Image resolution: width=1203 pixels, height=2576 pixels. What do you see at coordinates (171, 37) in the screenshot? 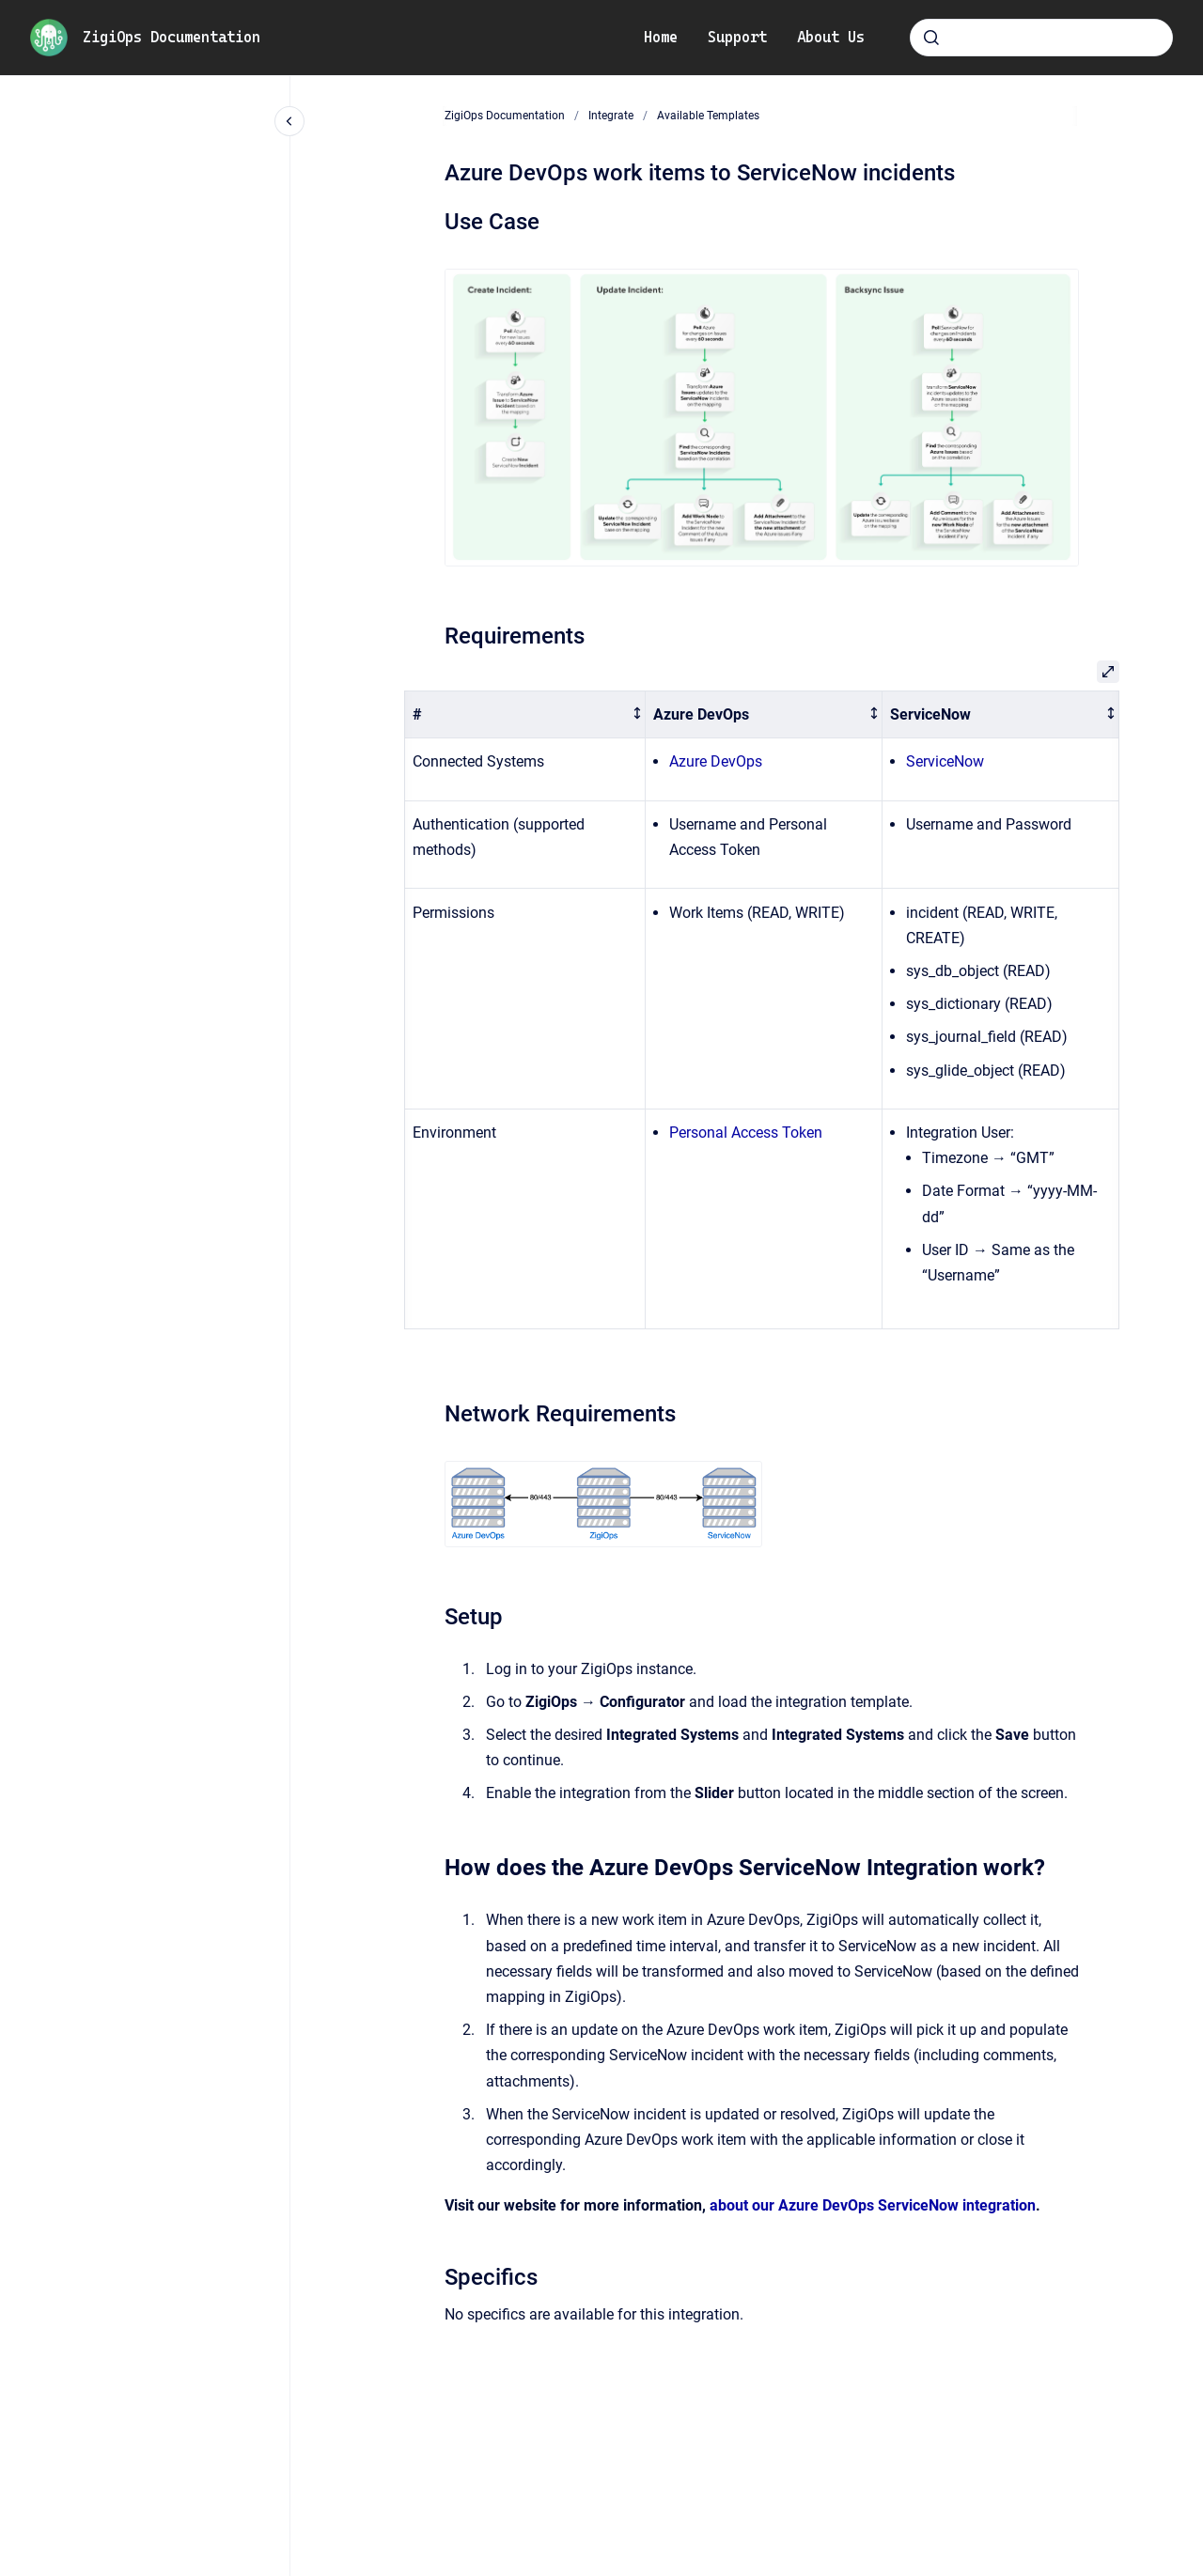
I see `ZigiOps Documentation` at bounding box center [171, 37].